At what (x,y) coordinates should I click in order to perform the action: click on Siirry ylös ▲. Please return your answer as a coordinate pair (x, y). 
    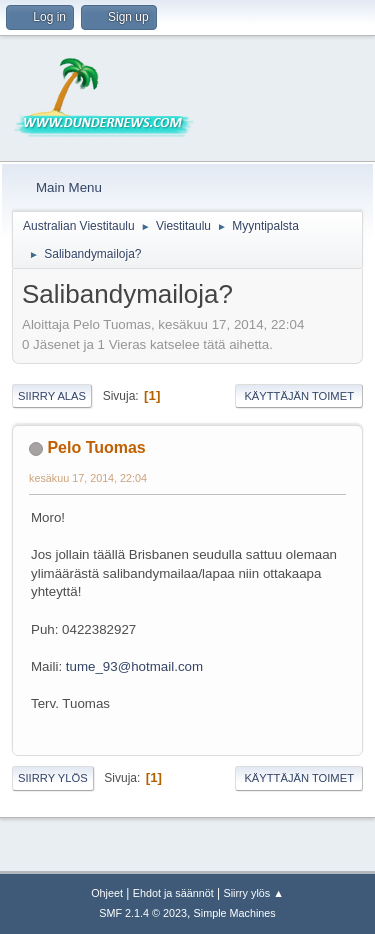
    Looking at the image, I should click on (253, 893).